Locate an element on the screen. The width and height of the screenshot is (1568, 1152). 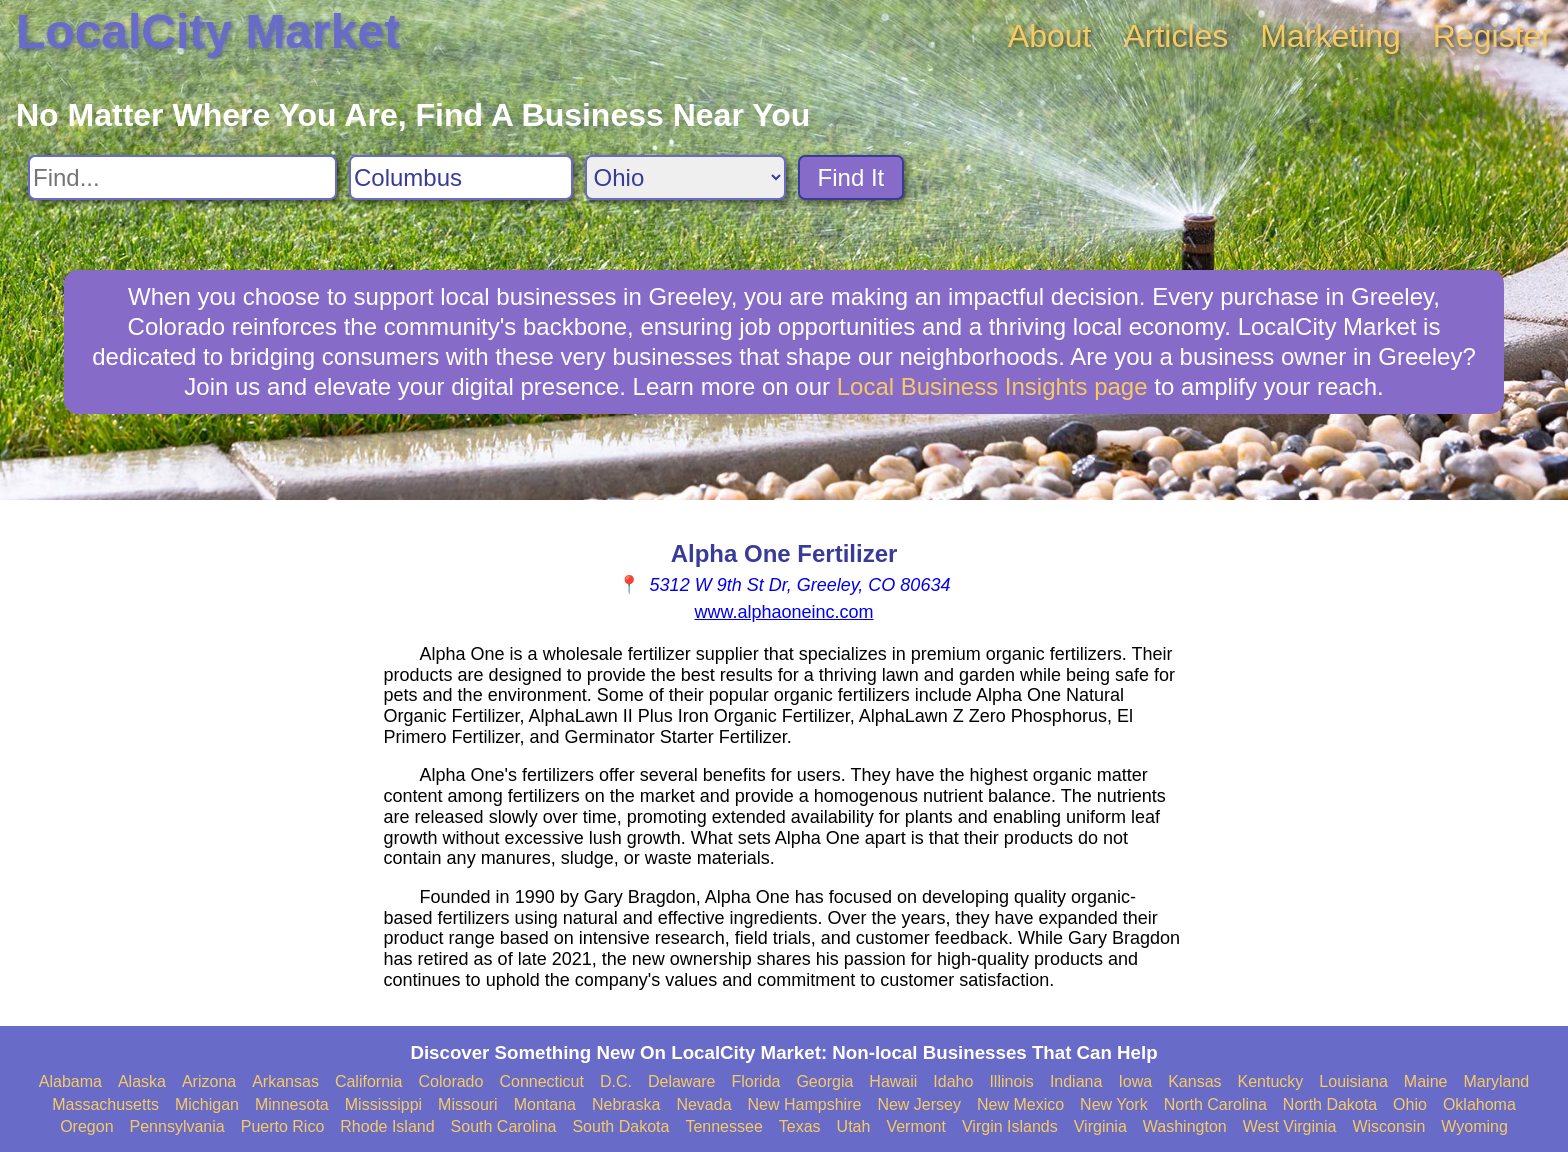
Washington is located at coordinates (1185, 1126).